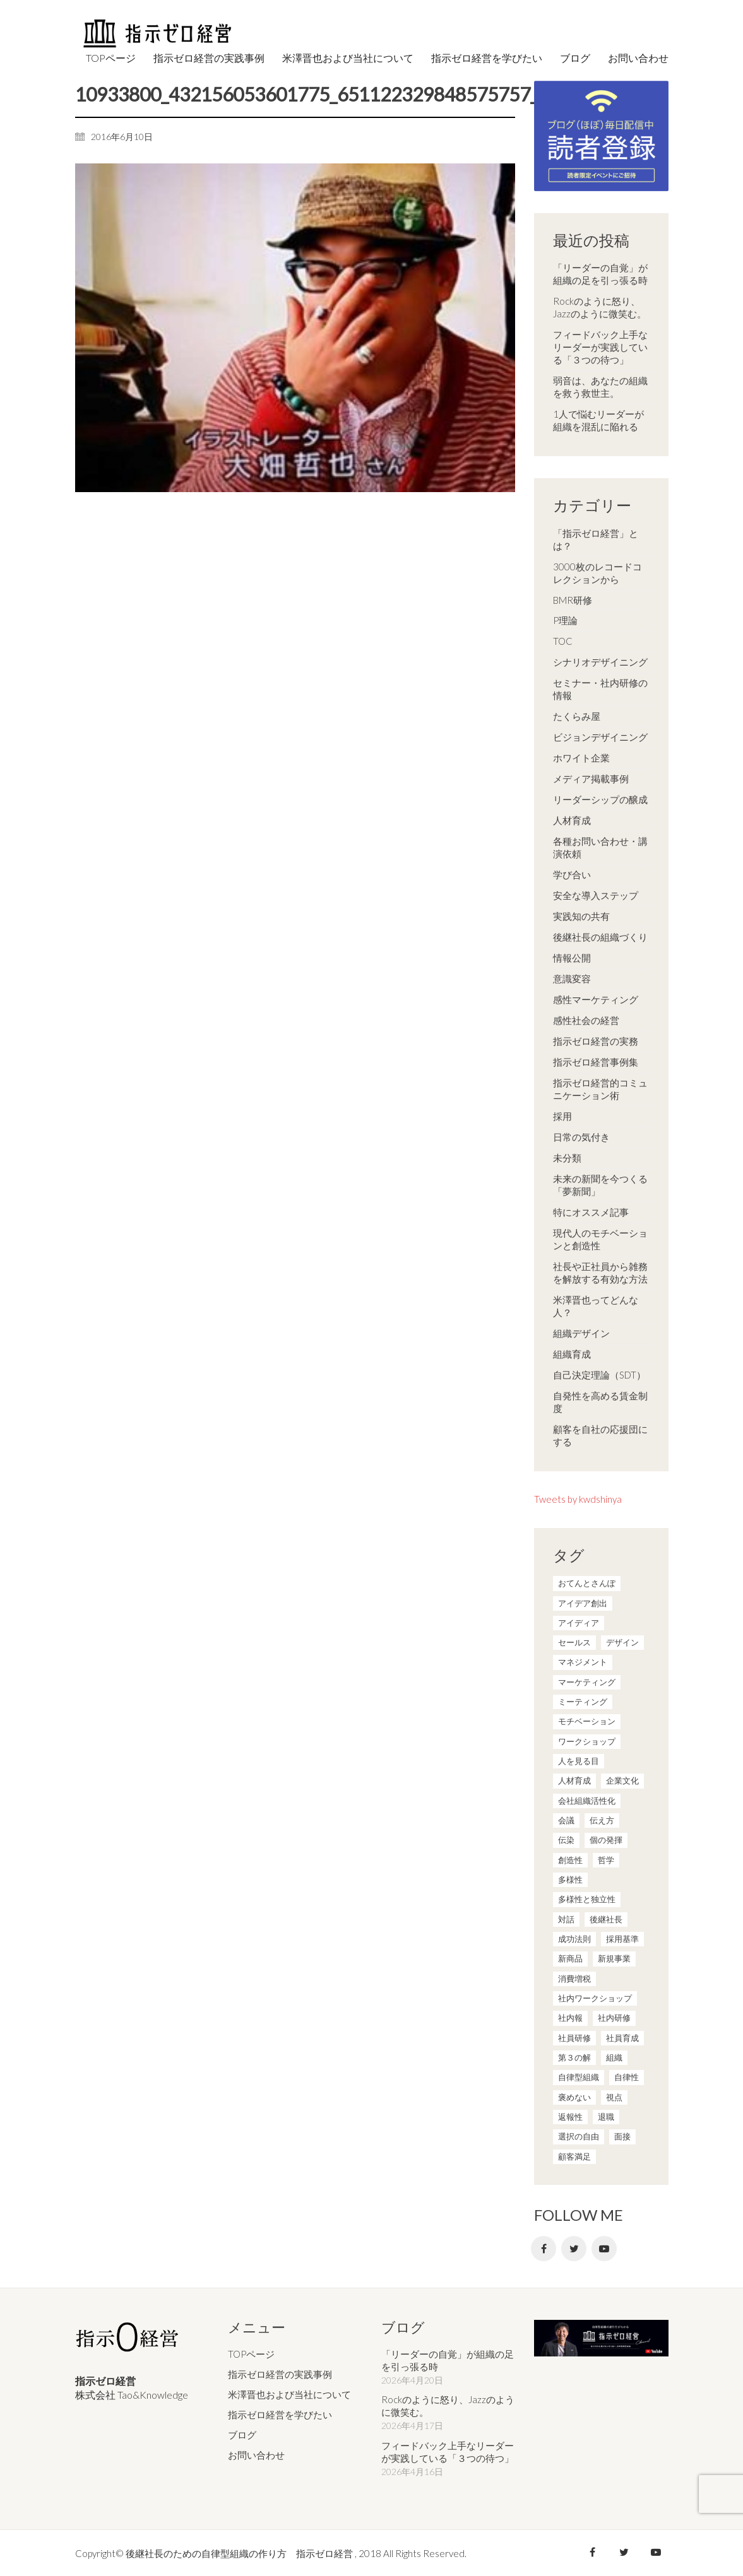  Describe the element at coordinates (606, 2117) in the screenshot. I see `退職 [退職 (1個の項目)]` at that location.